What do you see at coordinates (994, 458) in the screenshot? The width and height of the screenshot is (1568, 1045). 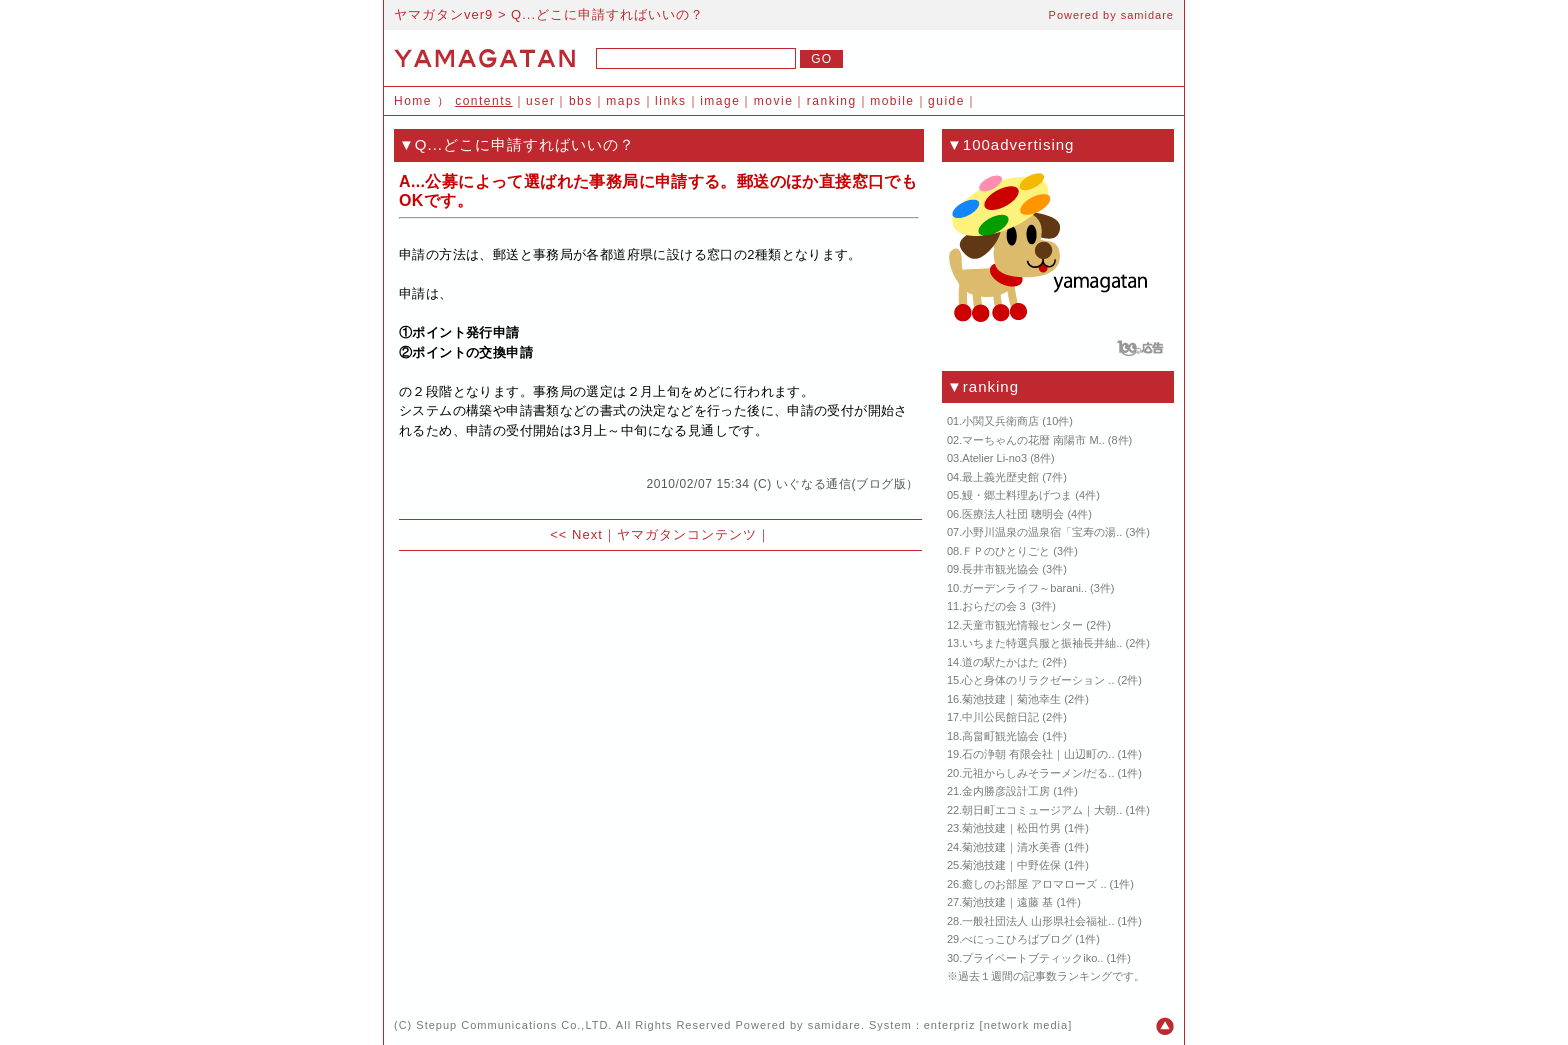 I see `Atelier Li-no3` at bounding box center [994, 458].